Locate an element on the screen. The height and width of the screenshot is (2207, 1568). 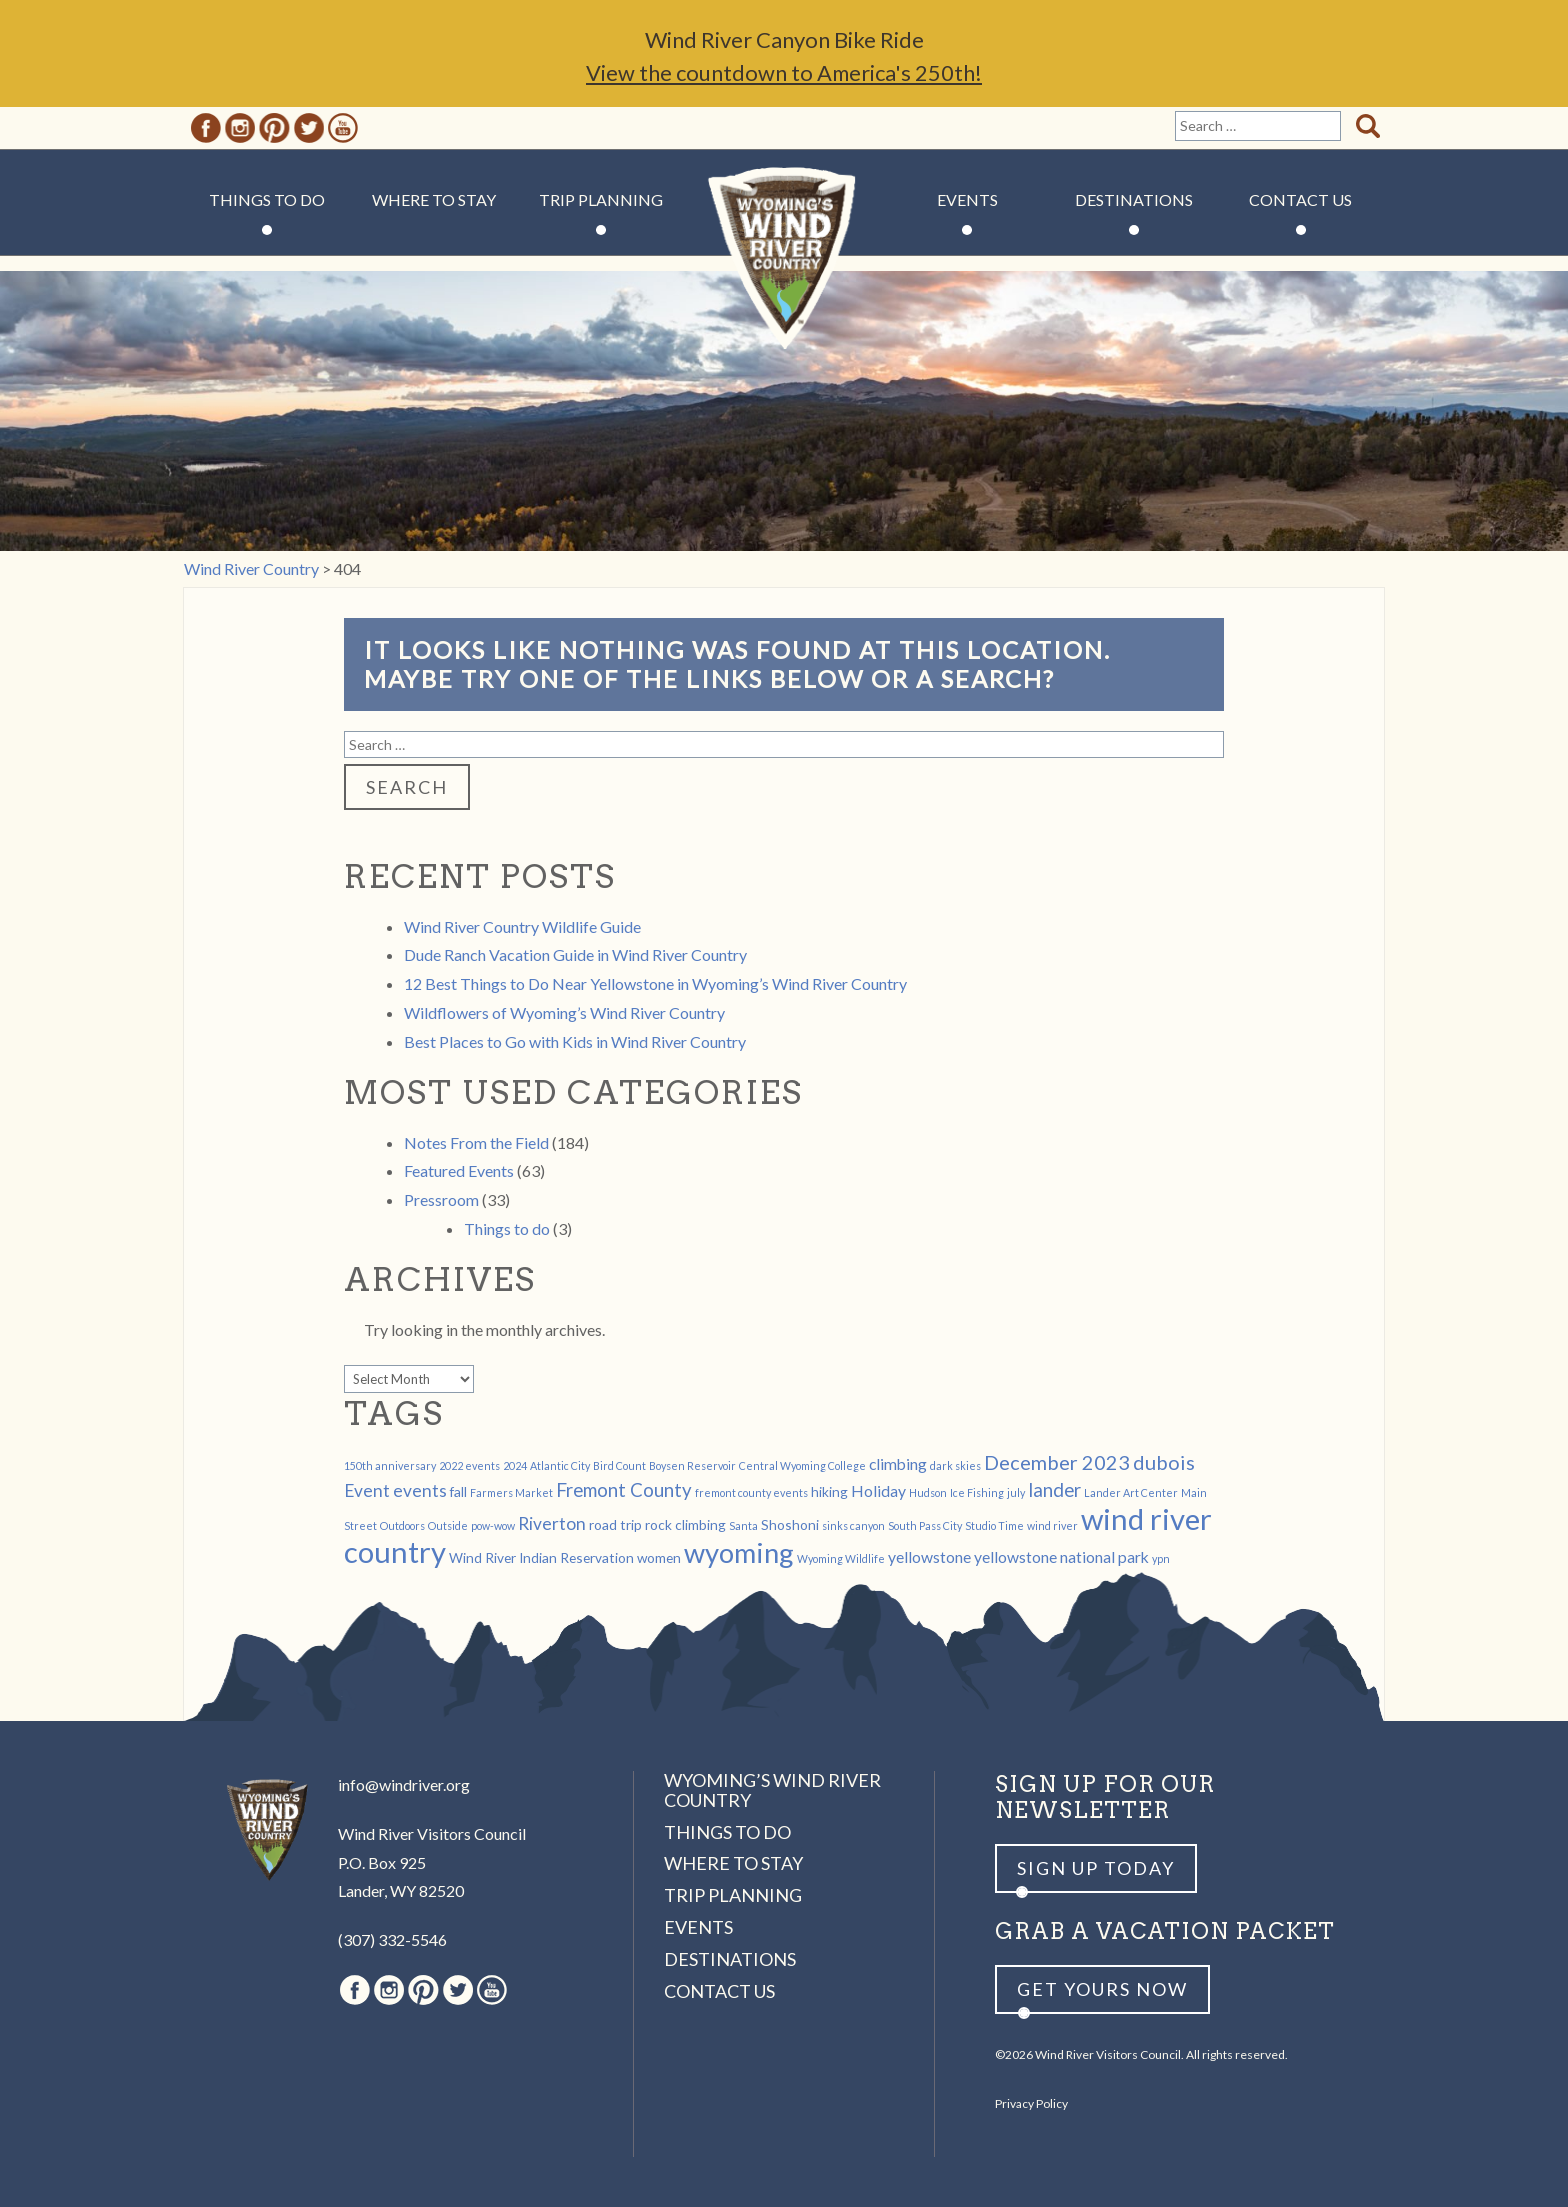
Dude Ranch Vacation Guide in Wind River Country is located at coordinates (575, 954).